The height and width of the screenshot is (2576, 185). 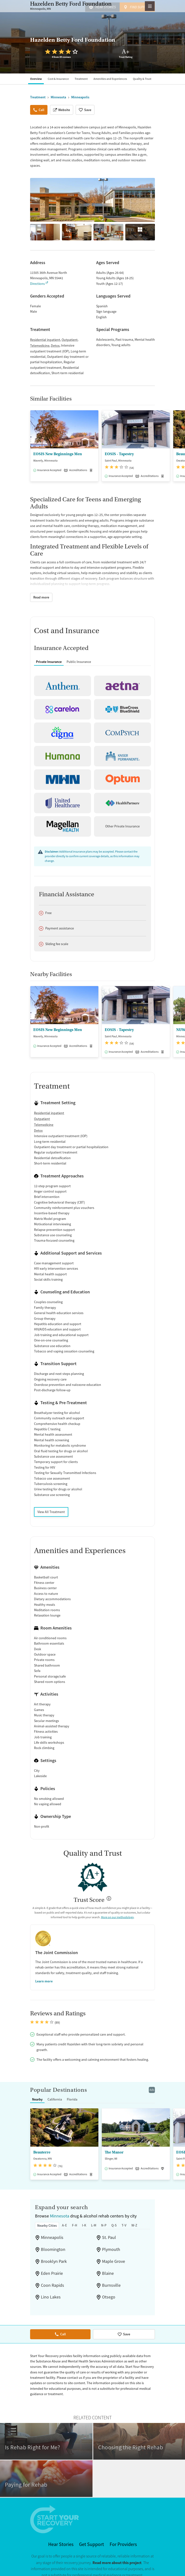 What do you see at coordinates (55, 345) in the screenshot?
I see `Detox` at bounding box center [55, 345].